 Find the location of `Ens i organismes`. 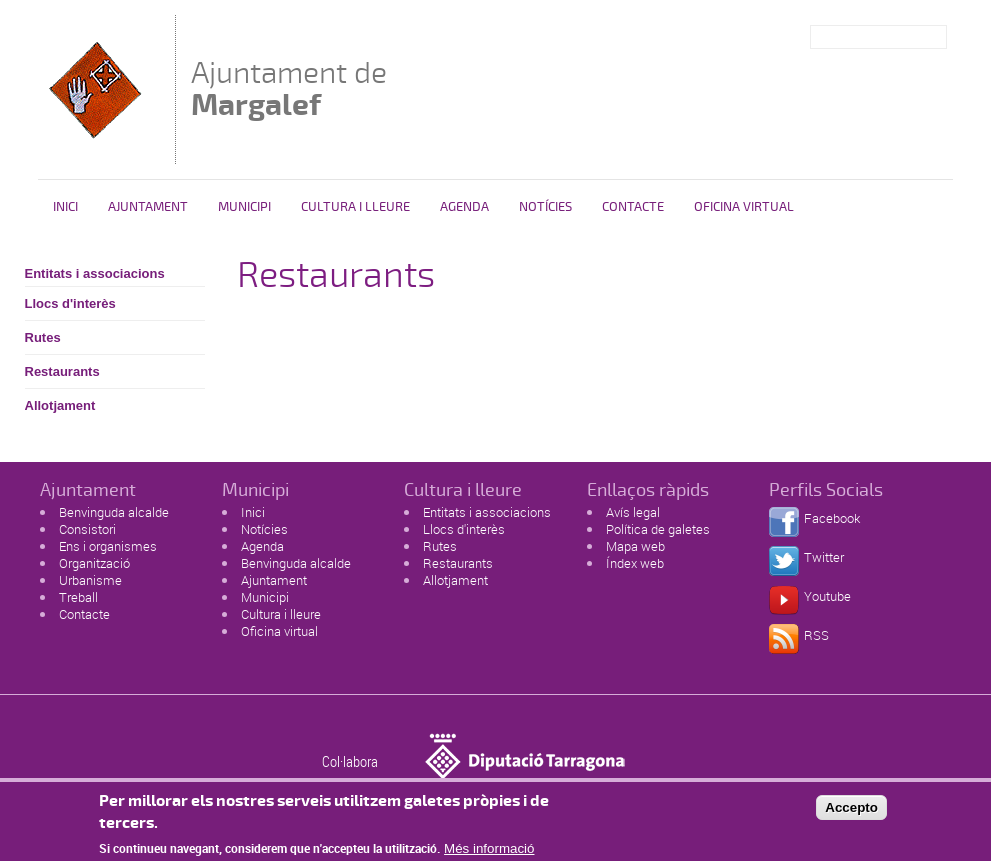

Ens i organismes is located at coordinates (108, 546).